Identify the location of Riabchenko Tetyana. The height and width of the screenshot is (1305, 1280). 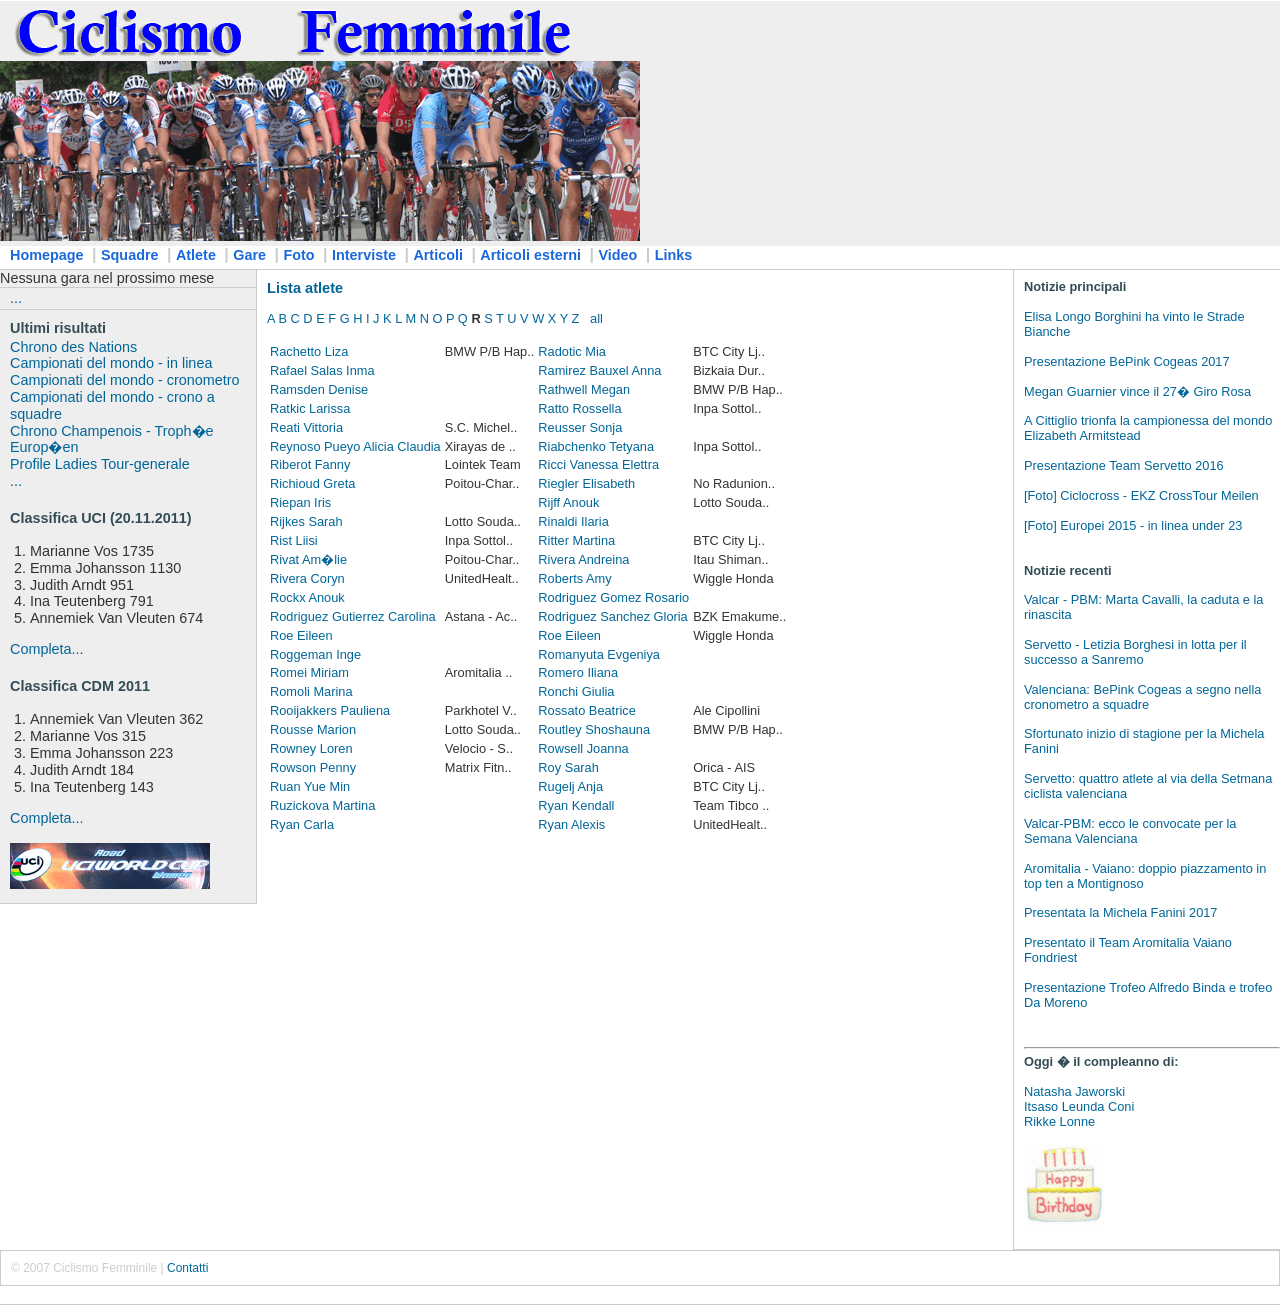
(596, 446).